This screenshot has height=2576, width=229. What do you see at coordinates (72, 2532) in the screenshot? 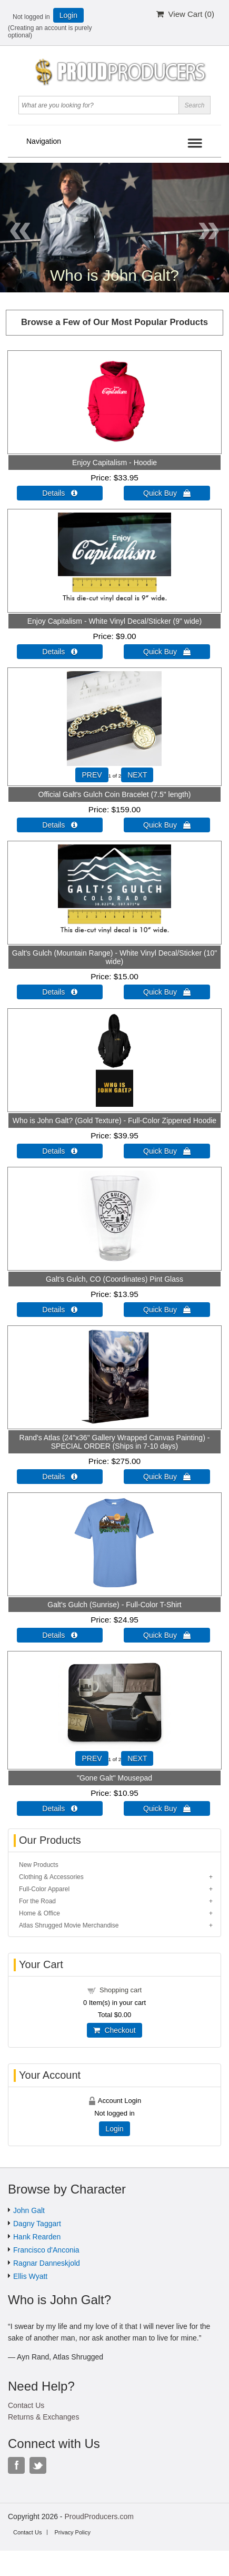
I see `Privacy Policy` at bounding box center [72, 2532].